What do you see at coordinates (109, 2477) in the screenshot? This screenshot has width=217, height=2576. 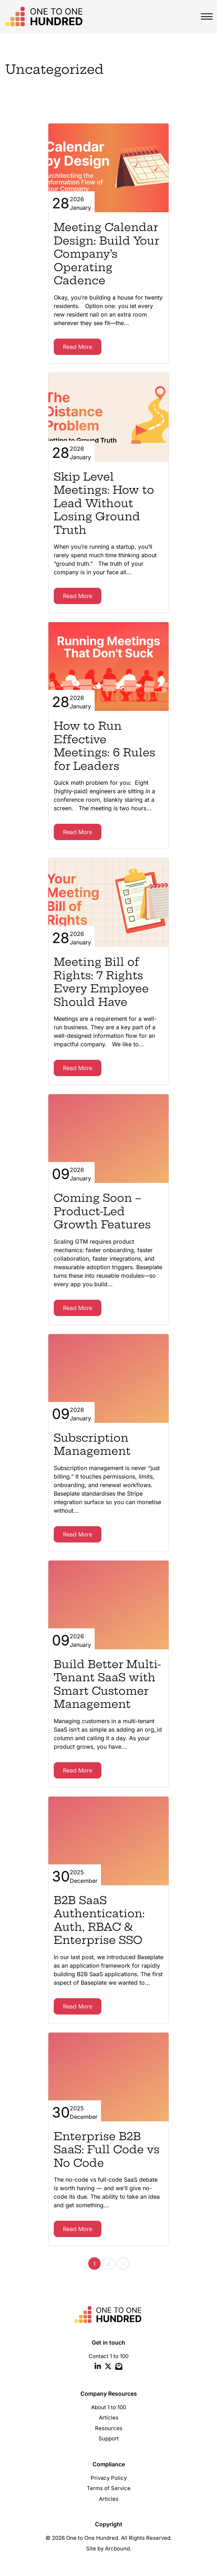 I see `Privacy Policy` at bounding box center [109, 2477].